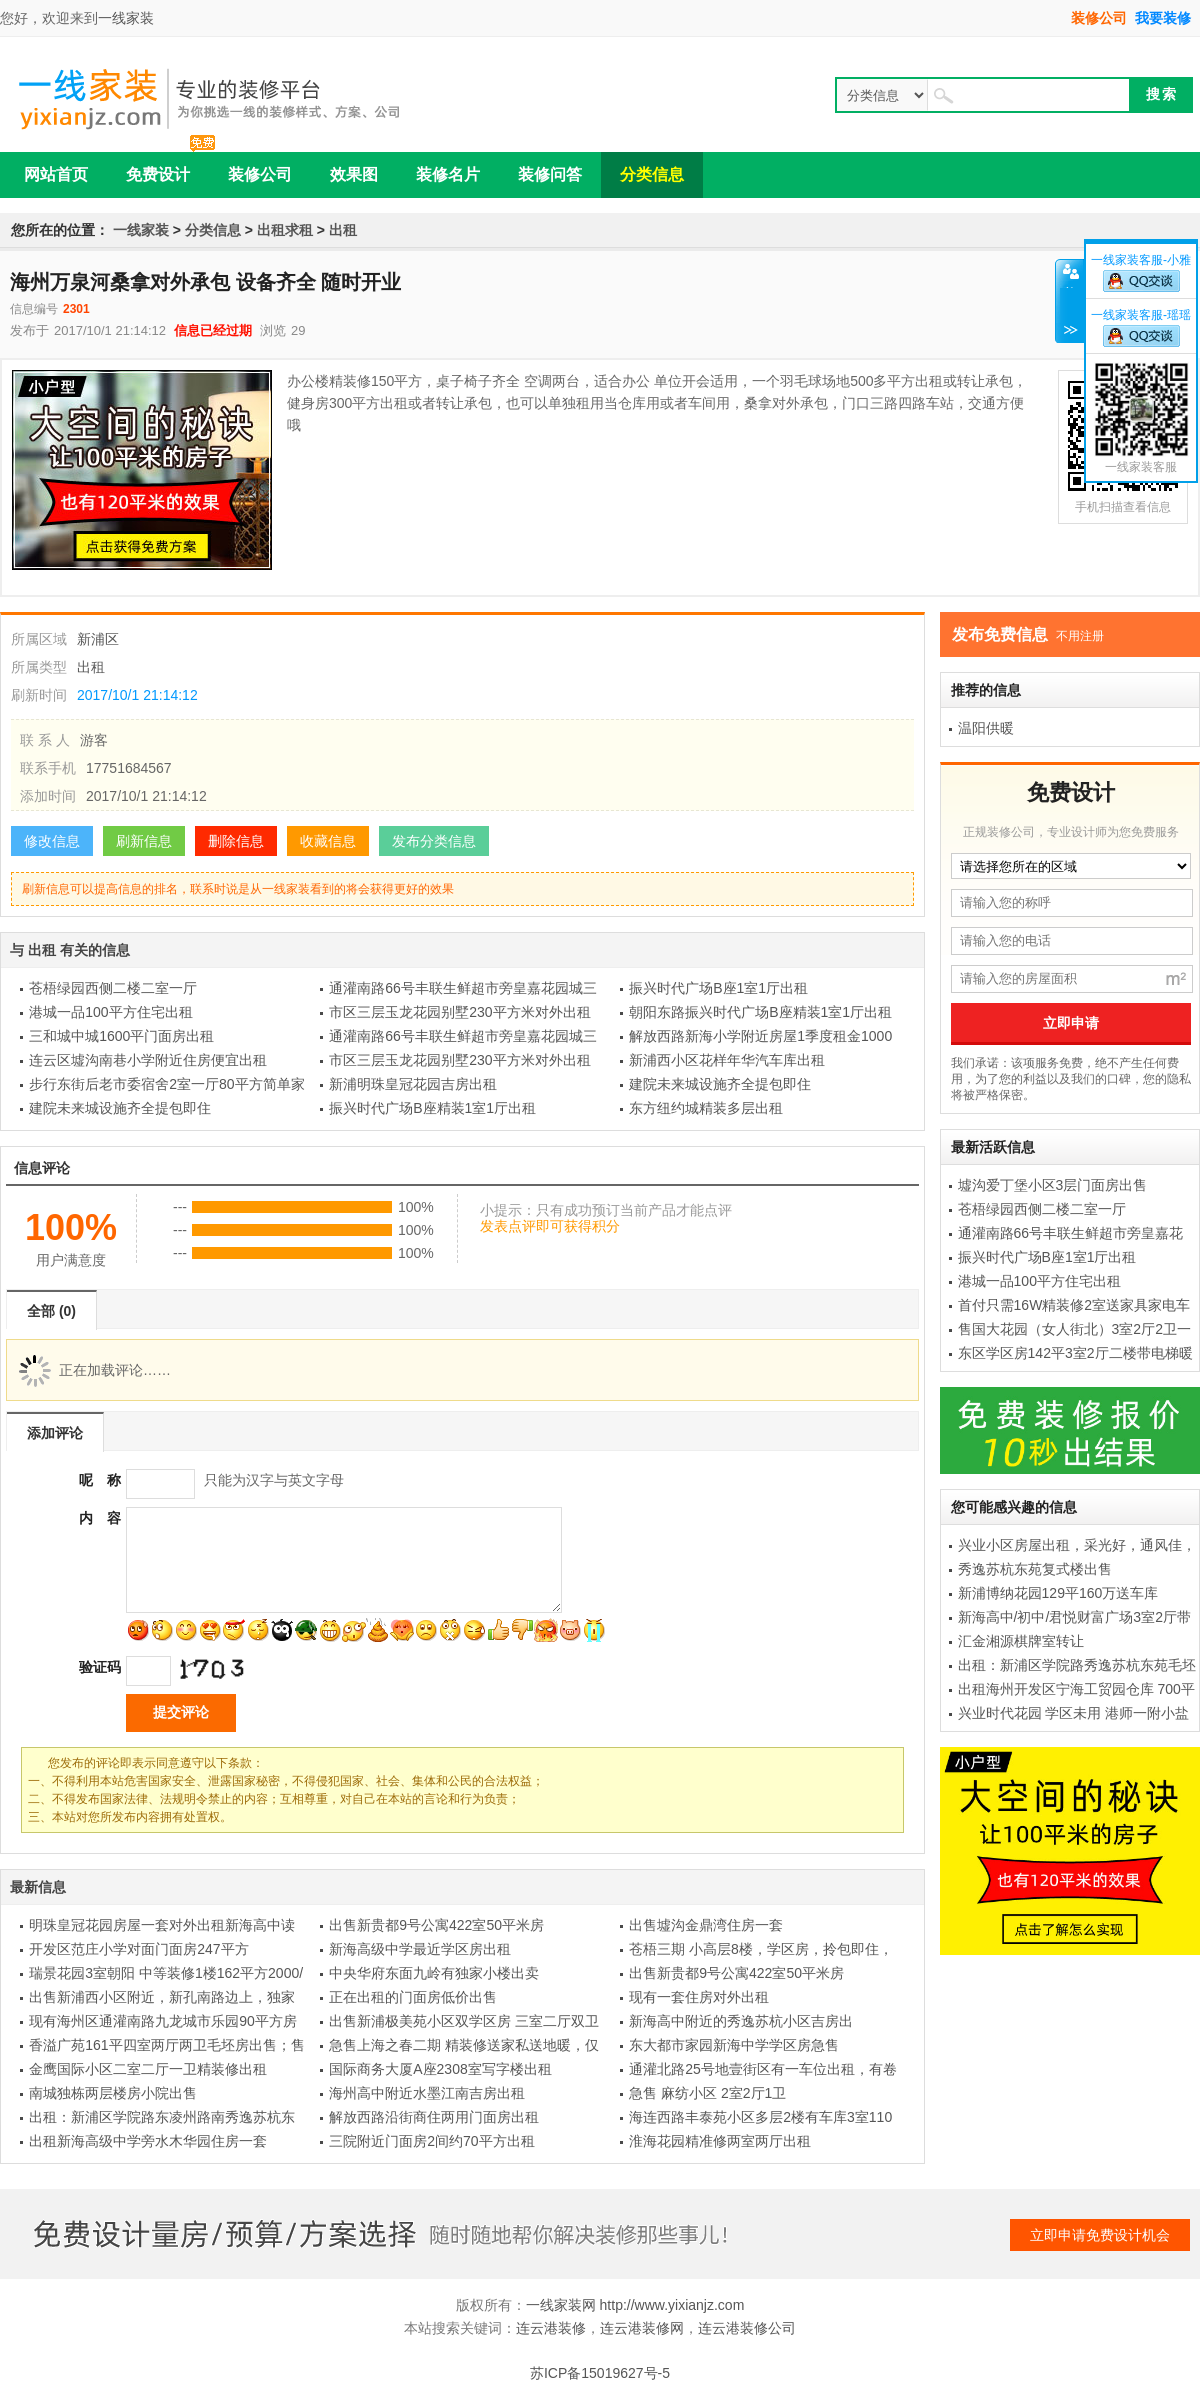 The image size is (1200, 2389). I want to click on 一线家装, so click(126, 18).